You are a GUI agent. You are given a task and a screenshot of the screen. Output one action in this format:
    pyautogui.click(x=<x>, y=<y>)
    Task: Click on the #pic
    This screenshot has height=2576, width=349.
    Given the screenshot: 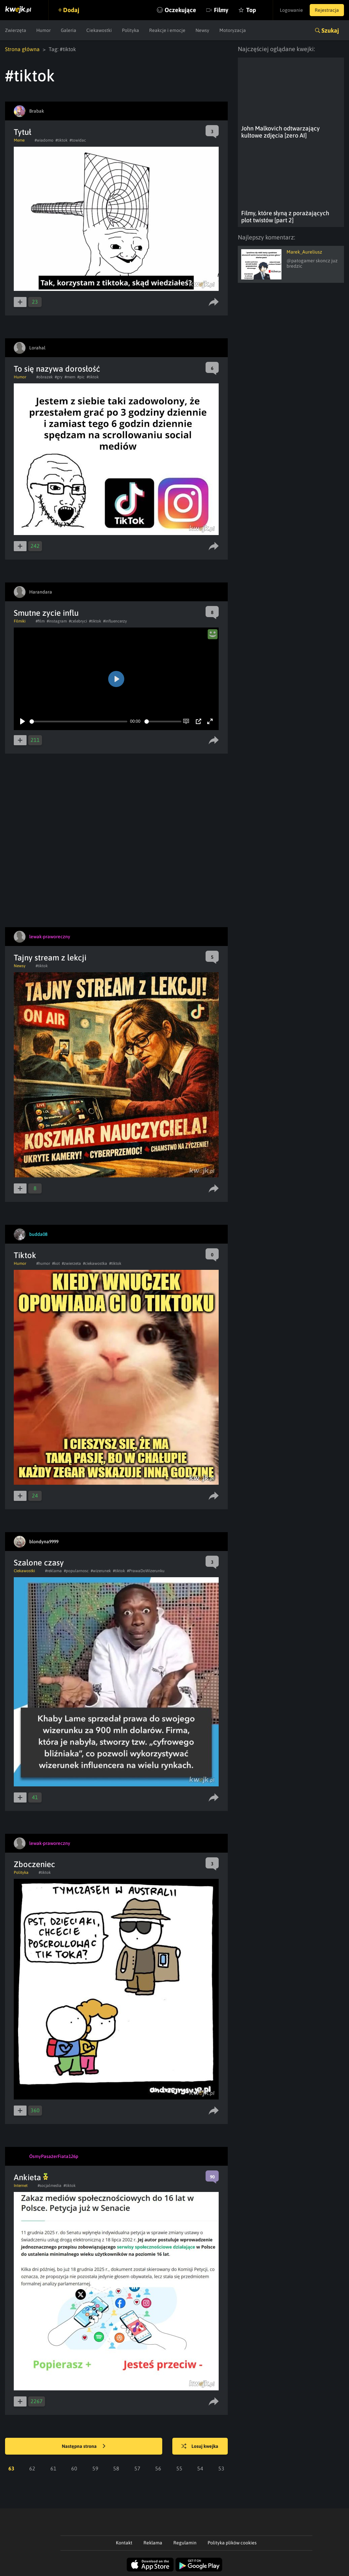 What is the action you would take?
    pyautogui.click(x=81, y=377)
    